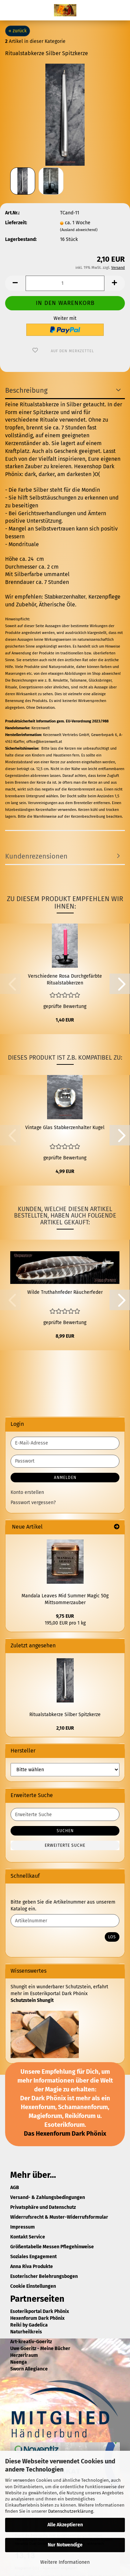 This screenshot has width=130, height=2576. Describe the element at coordinates (64, 1127) in the screenshot. I see `Vintage Glas Stabkerzenhalter Kugel` at that location.